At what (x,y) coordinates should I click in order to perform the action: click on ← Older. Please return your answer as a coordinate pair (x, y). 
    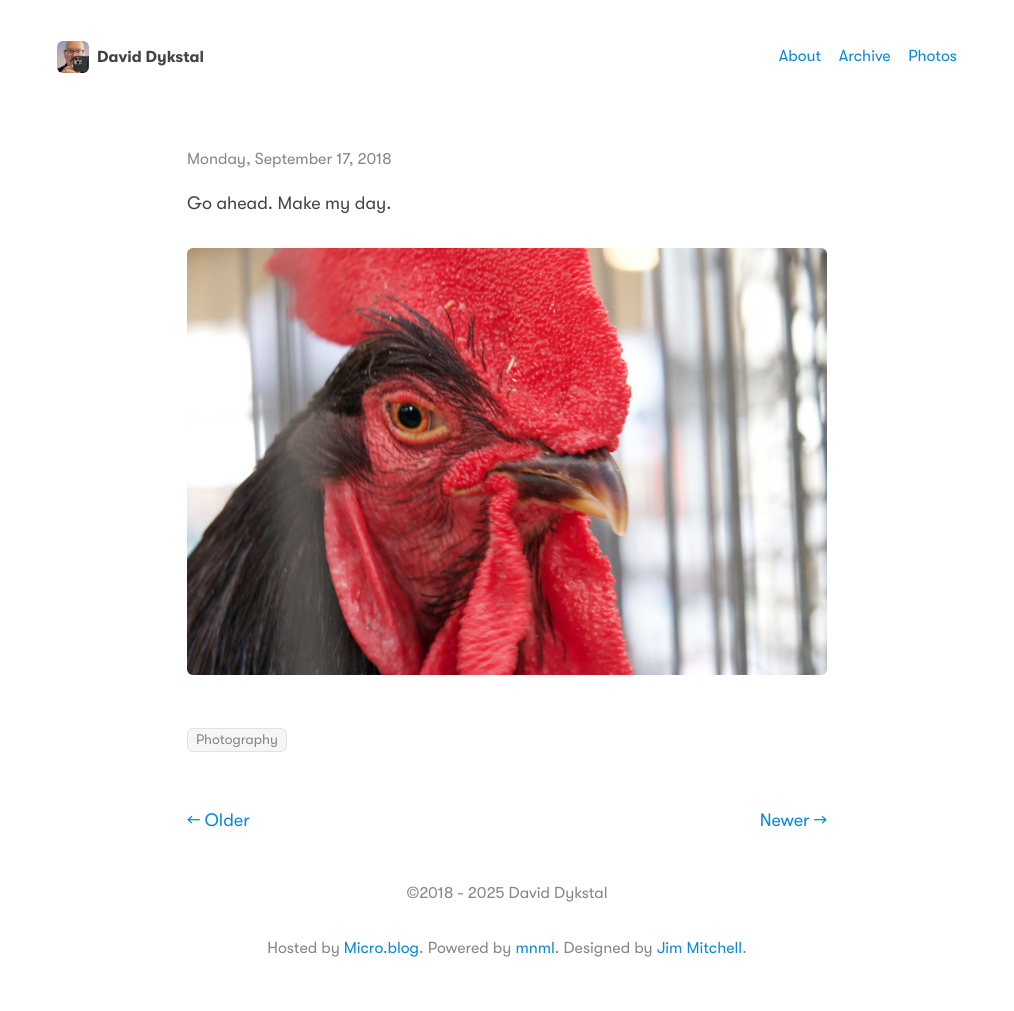
    Looking at the image, I should click on (218, 821).